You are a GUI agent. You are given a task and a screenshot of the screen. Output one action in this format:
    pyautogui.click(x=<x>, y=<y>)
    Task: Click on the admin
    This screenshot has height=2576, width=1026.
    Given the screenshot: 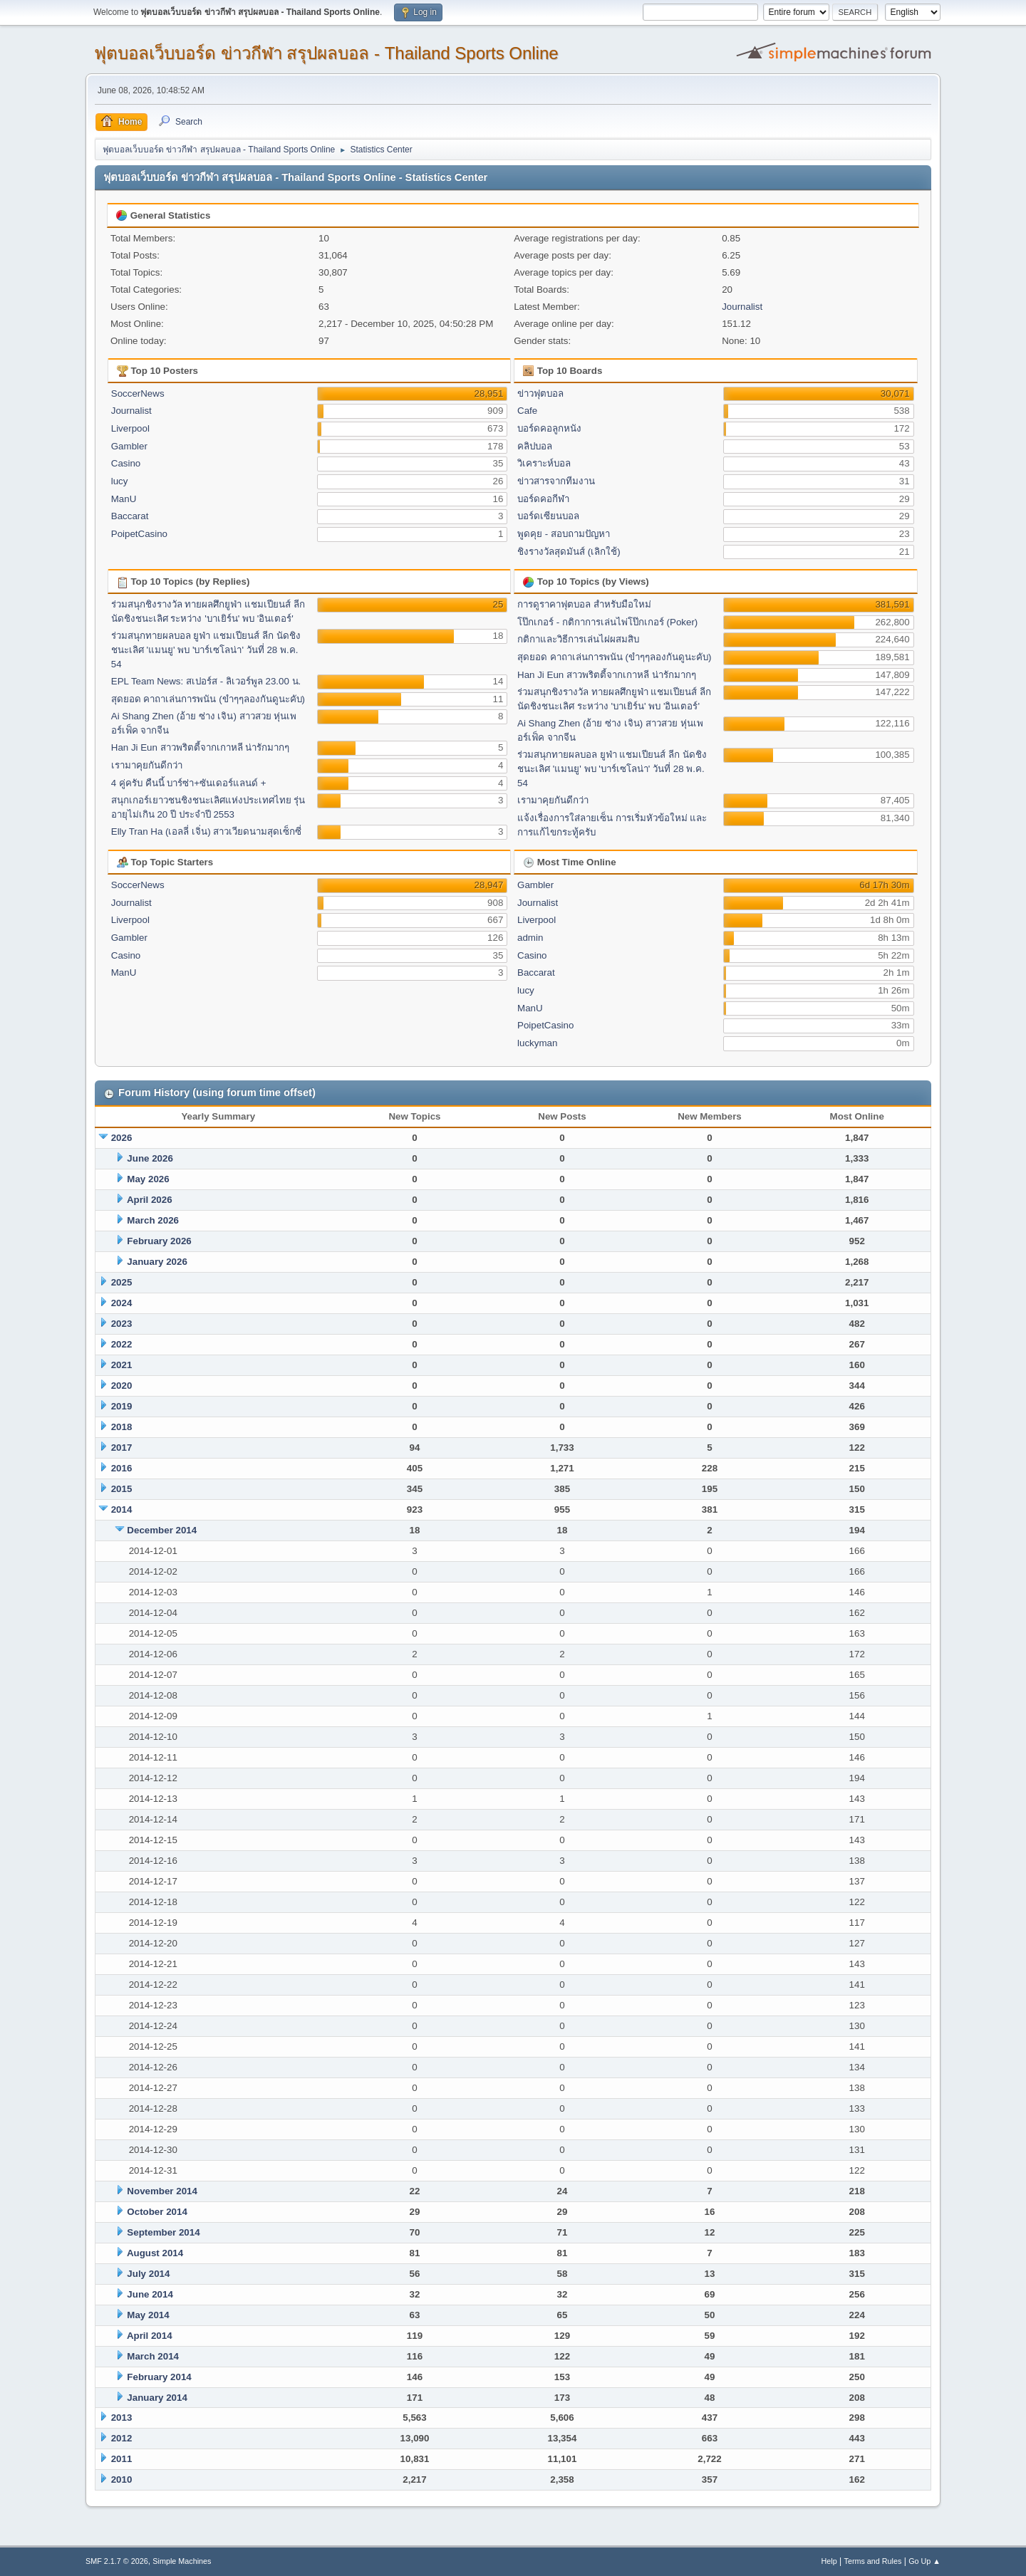 What is the action you would take?
    pyautogui.click(x=530, y=937)
    